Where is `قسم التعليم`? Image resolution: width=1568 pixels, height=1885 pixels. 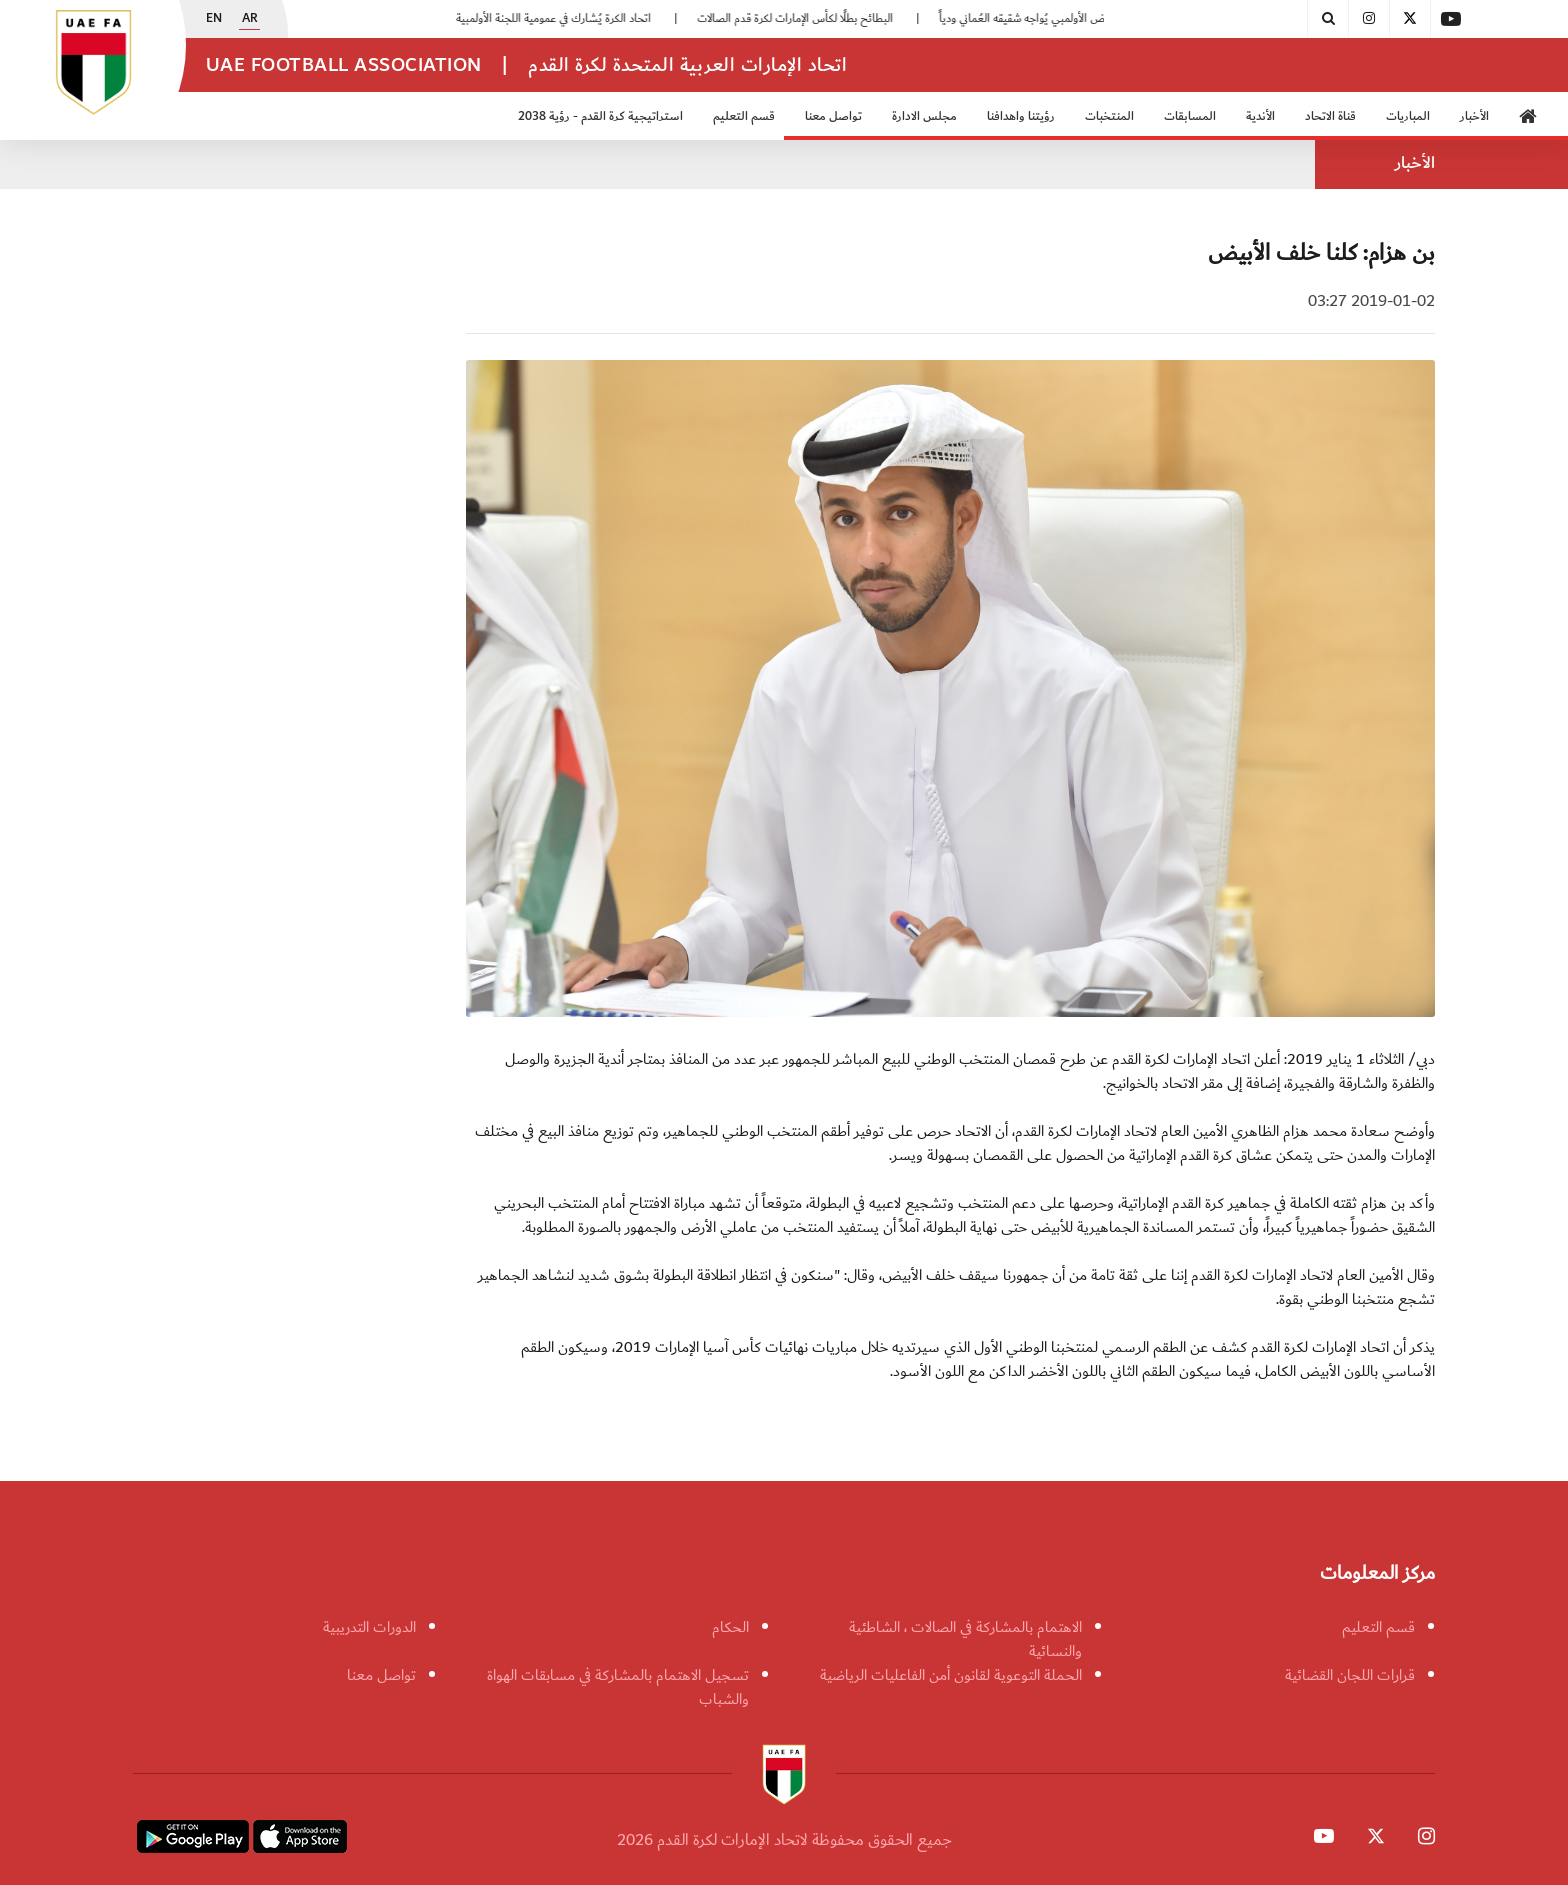 قسم التعليم is located at coordinates (744, 116).